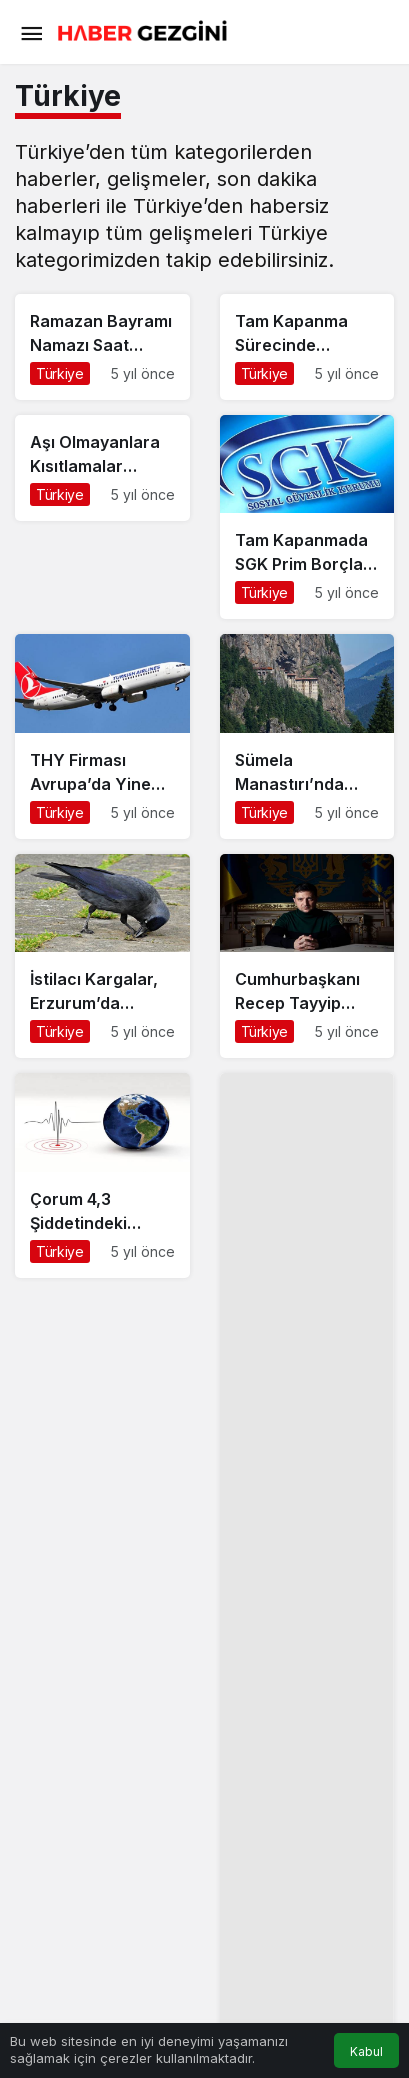 The width and height of the screenshot is (409, 2078). Describe the element at coordinates (55, 179) in the screenshot. I see `haberler` at that location.